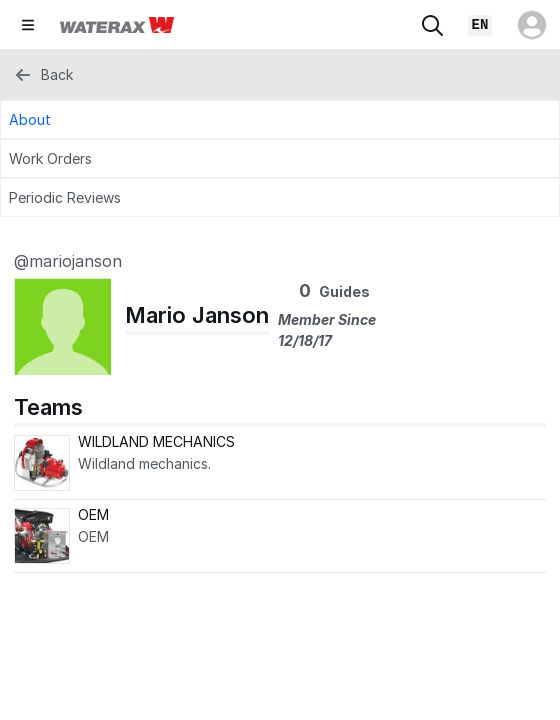  I want to click on [Periodic Reviews Tab], so click(280, 197).